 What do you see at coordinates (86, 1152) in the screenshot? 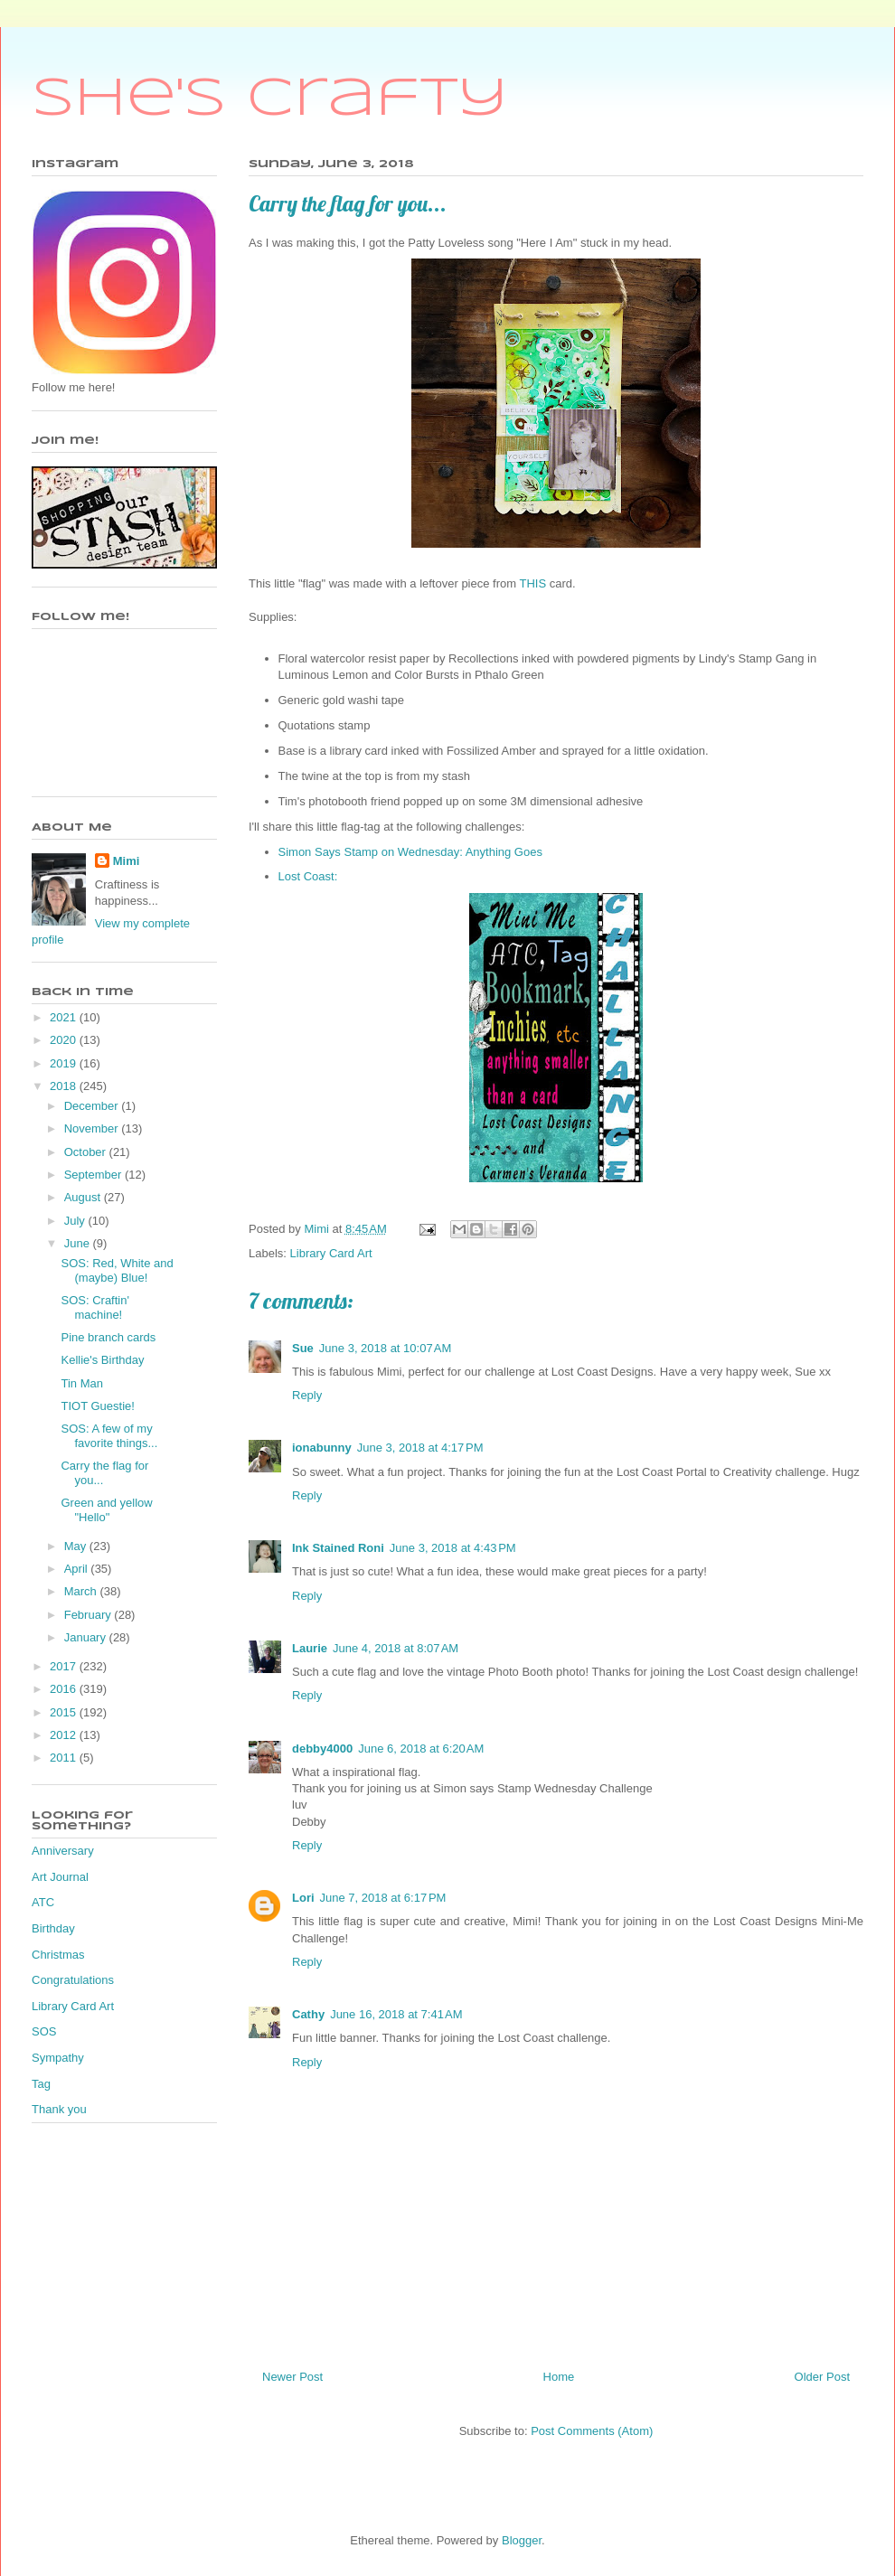
I see `October` at bounding box center [86, 1152].